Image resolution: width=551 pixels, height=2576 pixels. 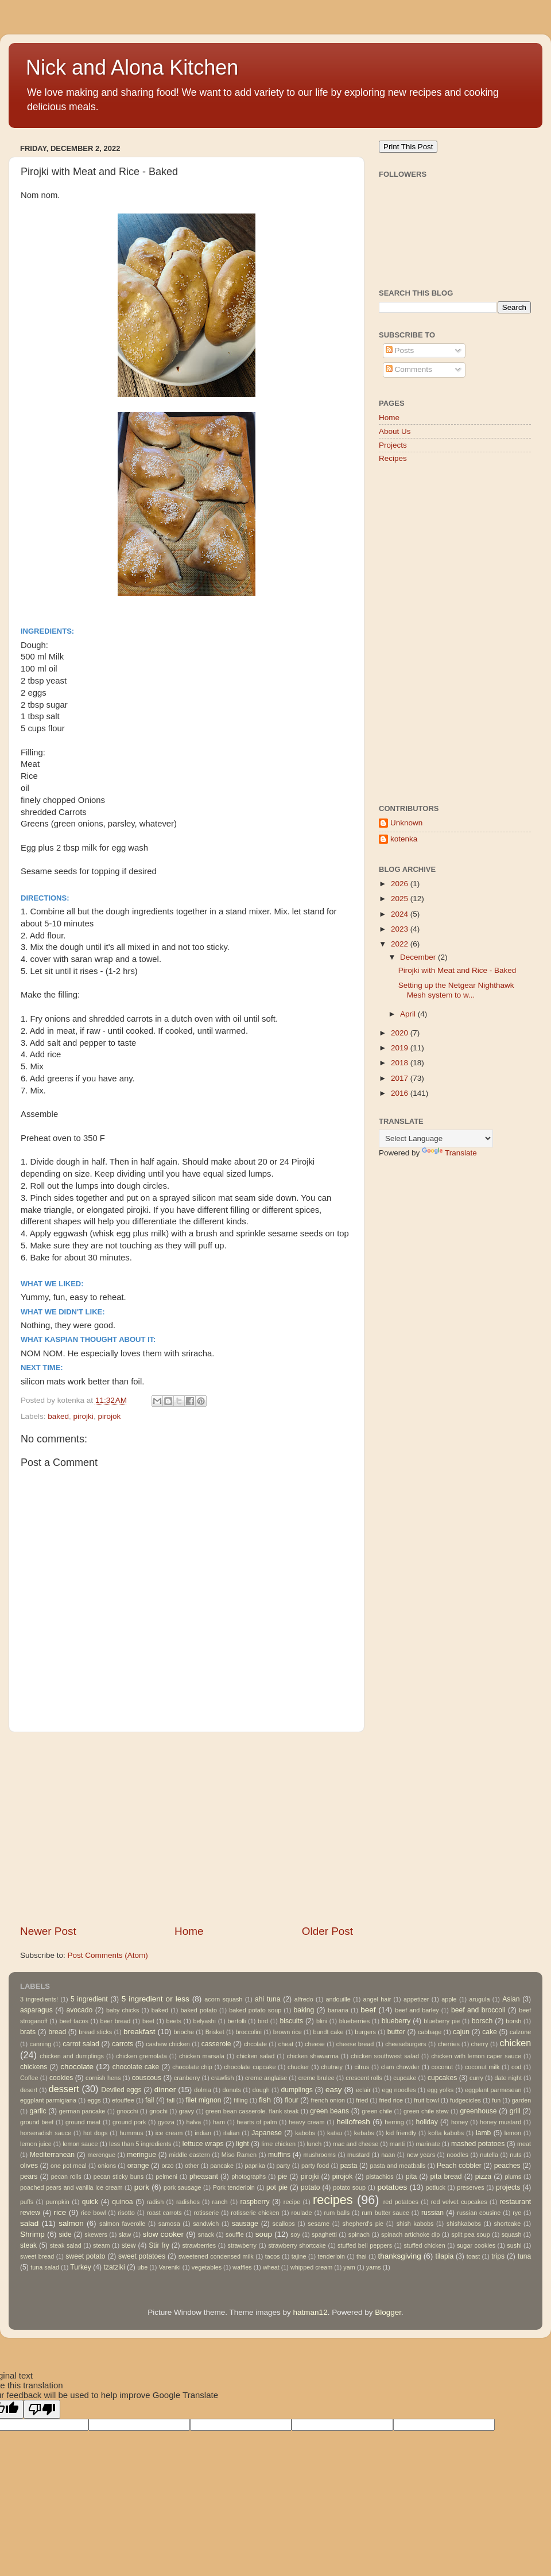 What do you see at coordinates (405, 2043) in the screenshot?
I see `cheeseburgers` at bounding box center [405, 2043].